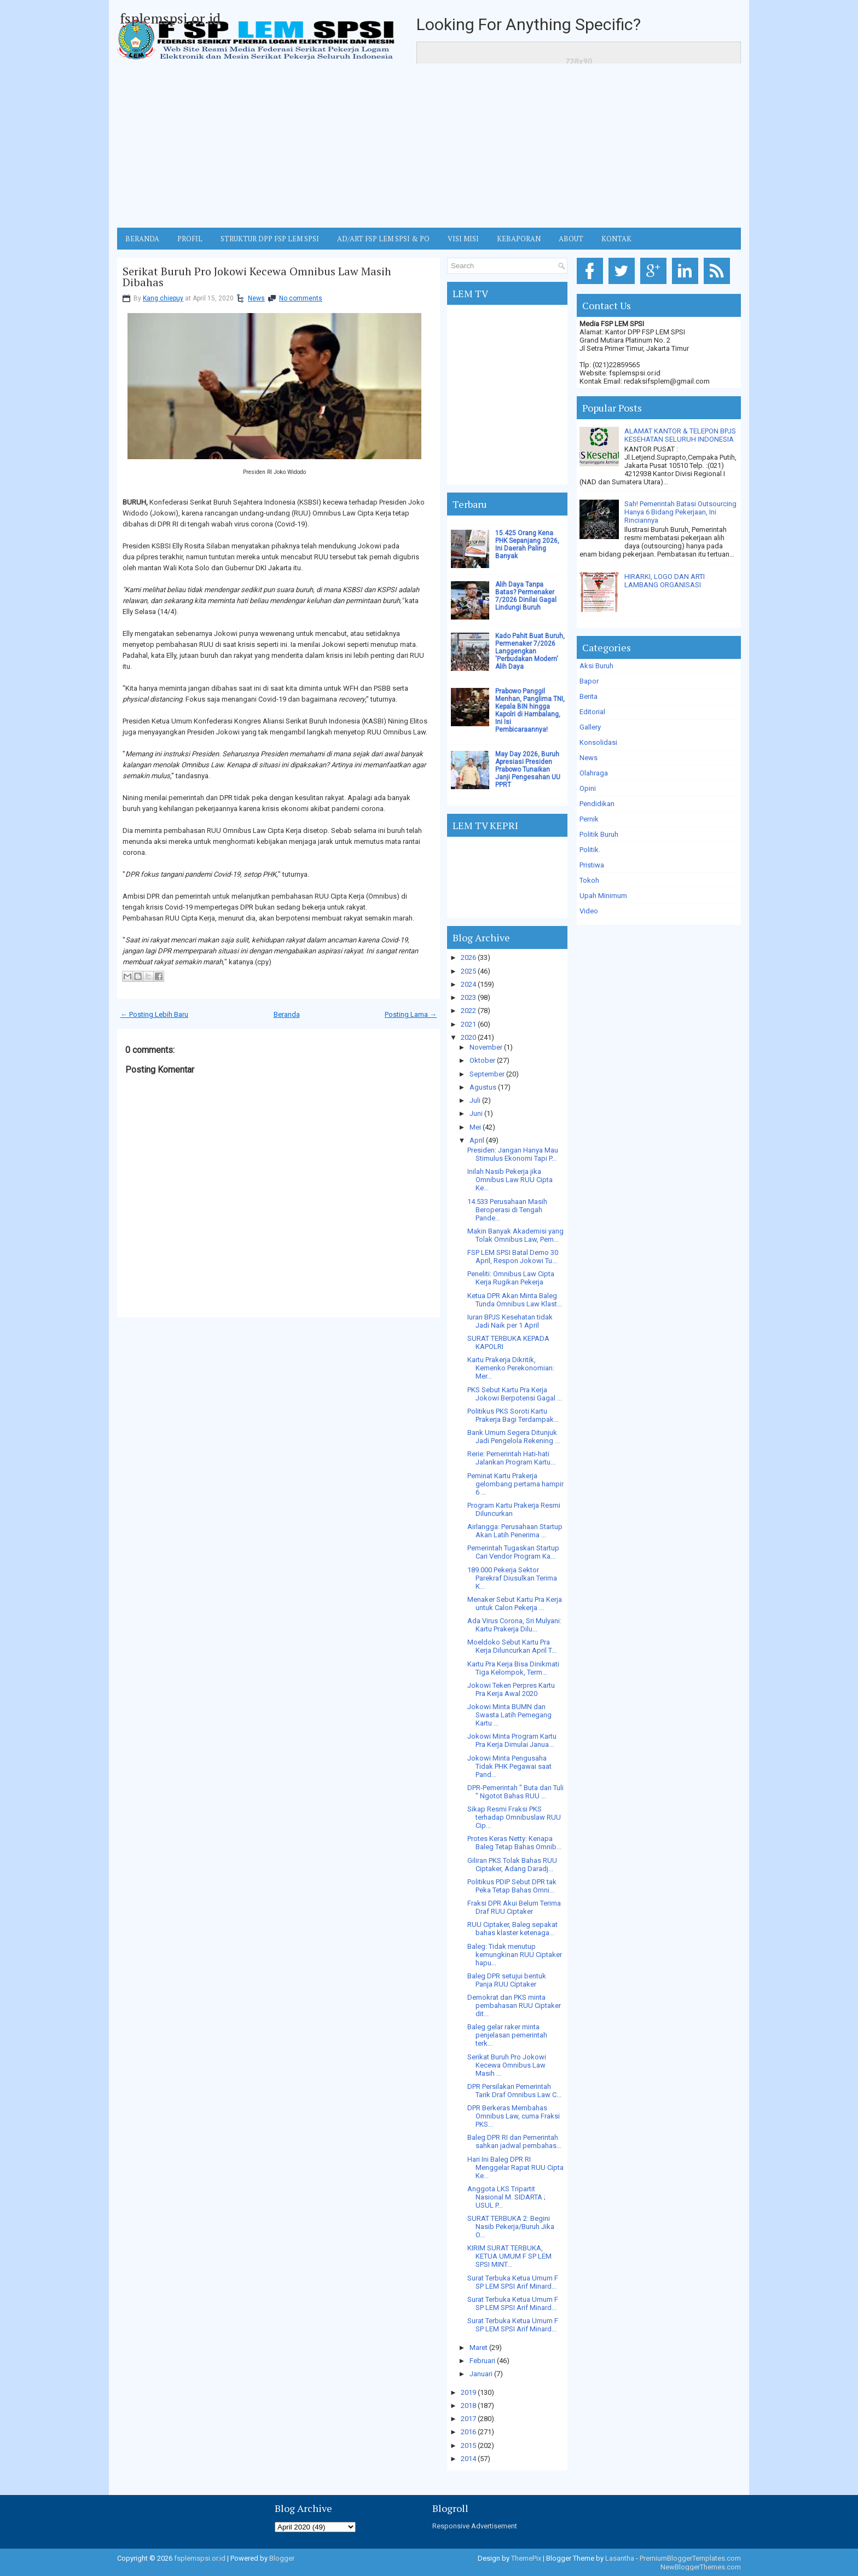 Image resolution: width=858 pixels, height=2576 pixels. What do you see at coordinates (468, 997) in the screenshot?
I see `2023` at bounding box center [468, 997].